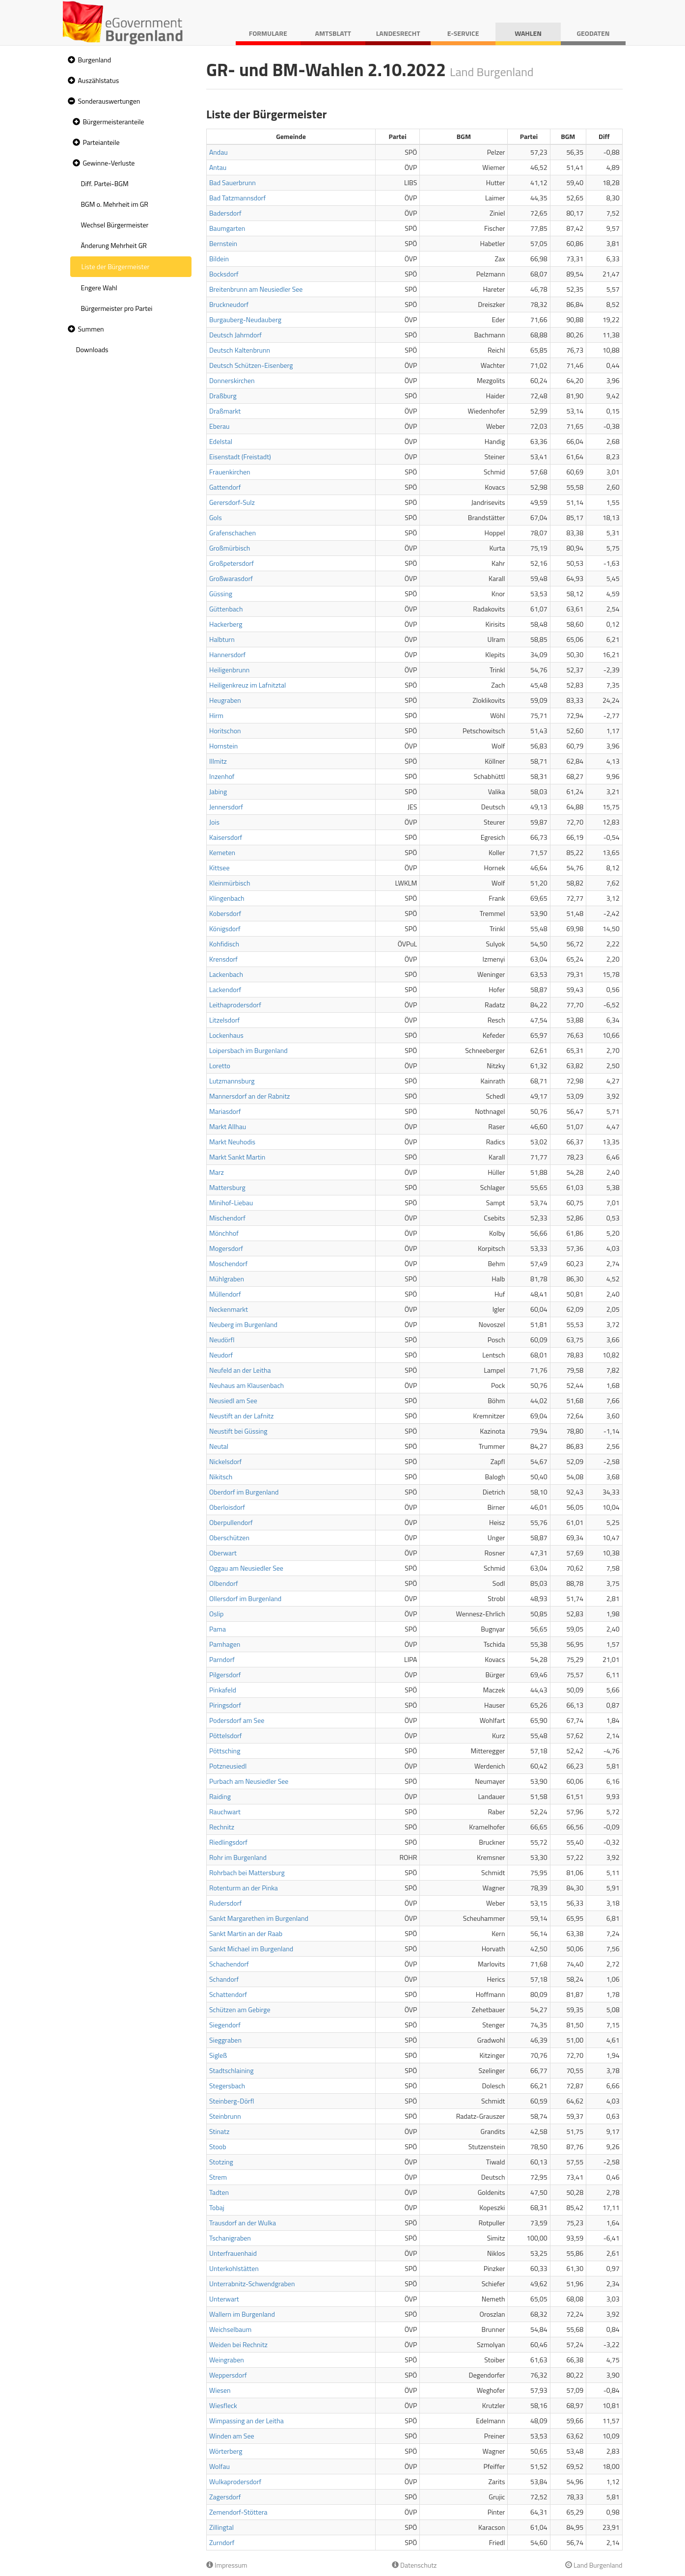 This screenshot has height=2576, width=685. Describe the element at coordinates (214, 822) in the screenshot. I see `Jois` at that location.